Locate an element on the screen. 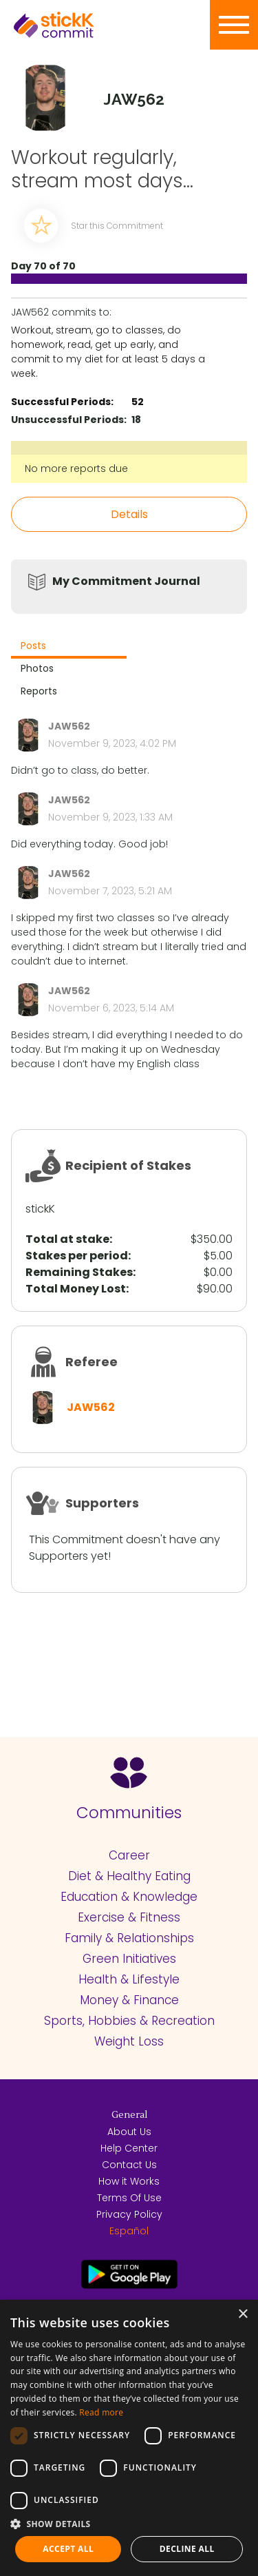  Posts is located at coordinates (33, 645).